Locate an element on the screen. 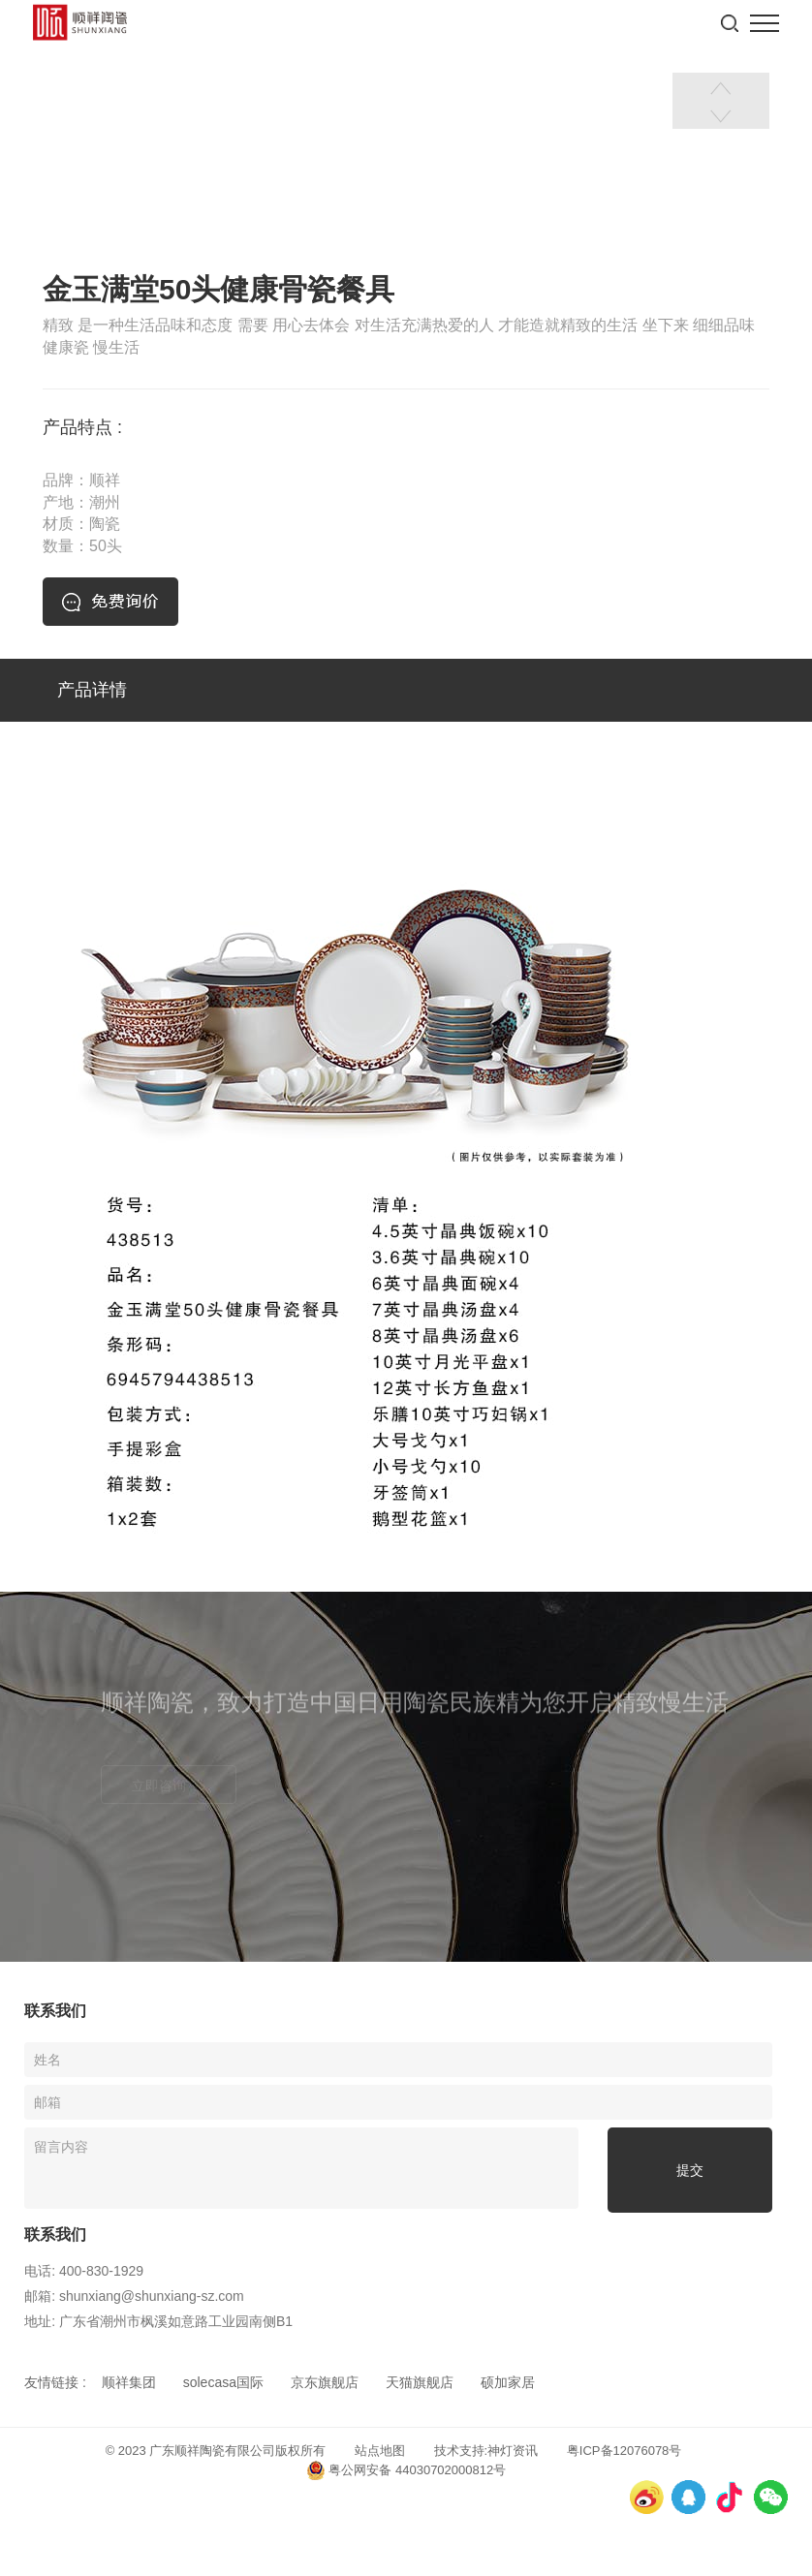 The width and height of the screenshot is (812, 2576). 提交 is located at coordinates (689, 2170).